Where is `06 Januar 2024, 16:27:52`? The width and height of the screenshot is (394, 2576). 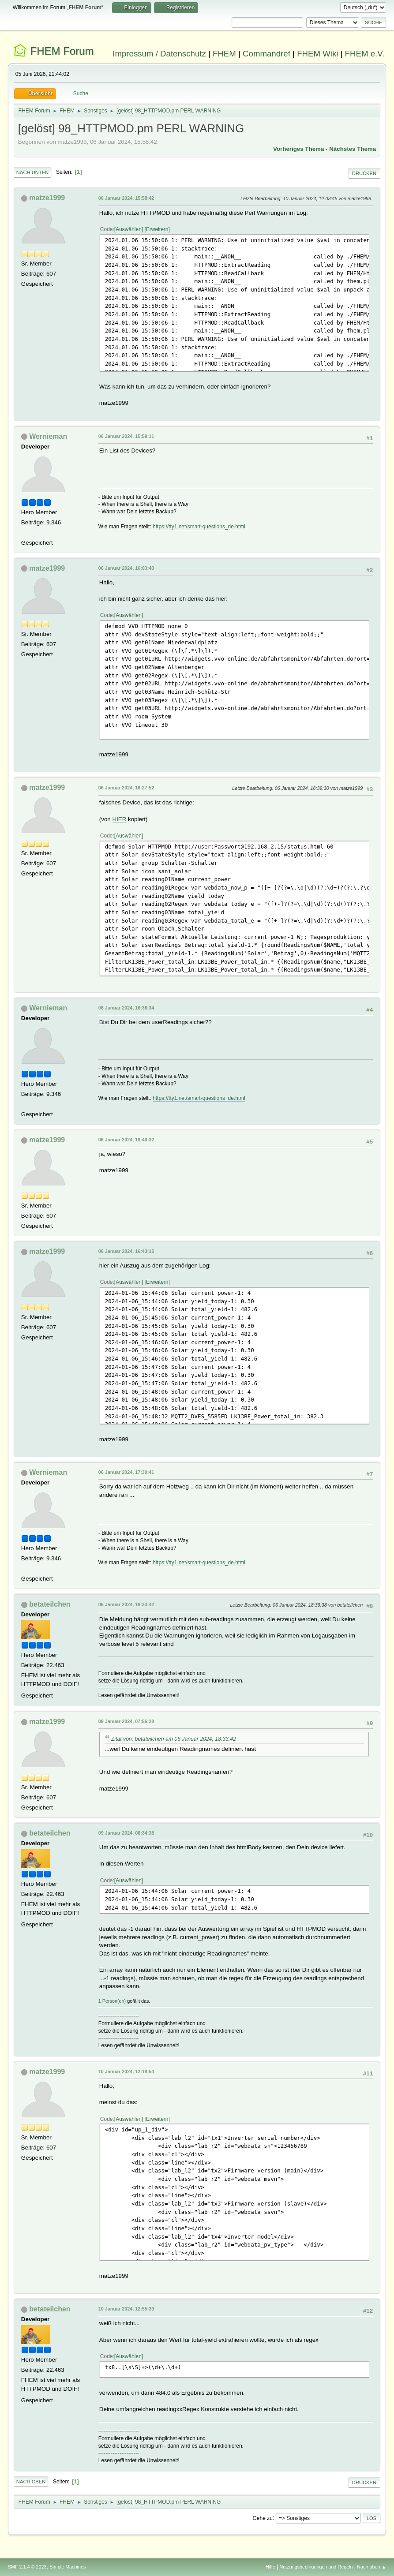 06 Januar 2024, 16:27:52 is located at coordinates (126, 787).